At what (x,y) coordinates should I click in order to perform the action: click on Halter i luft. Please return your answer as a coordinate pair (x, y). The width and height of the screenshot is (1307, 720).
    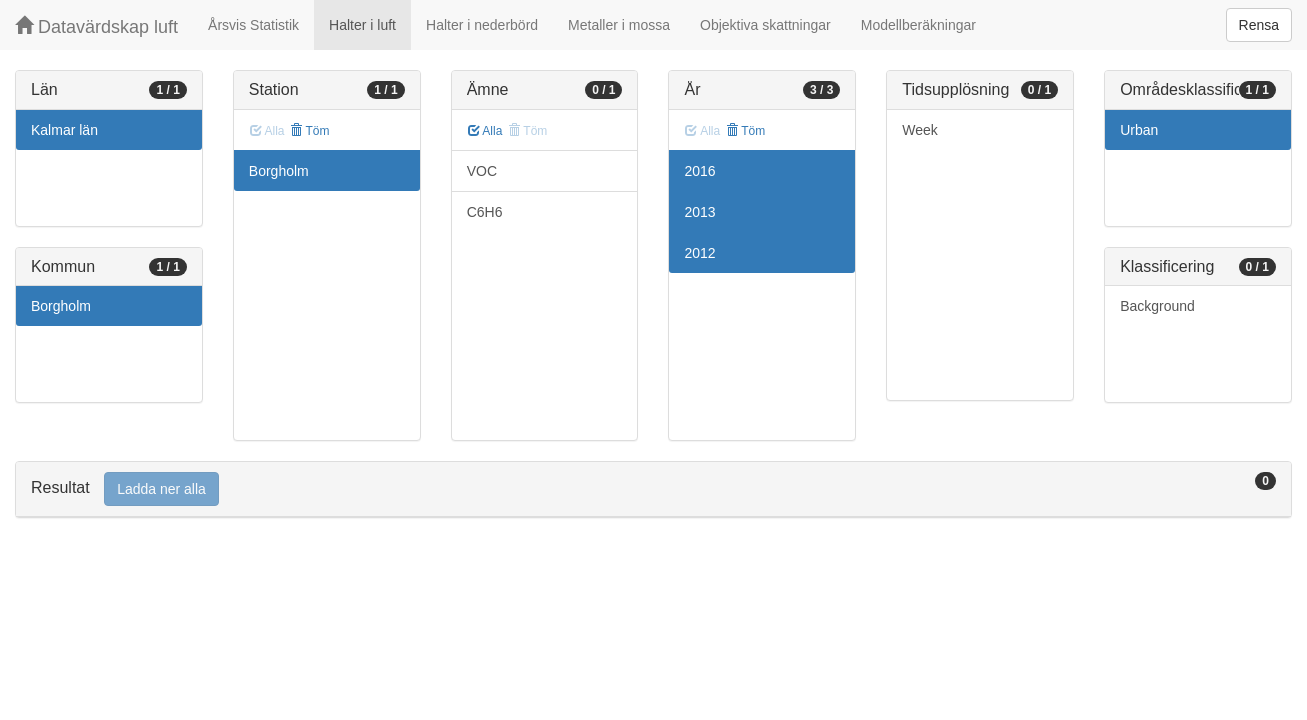
    Looking at the image, I should click on (362, 25).